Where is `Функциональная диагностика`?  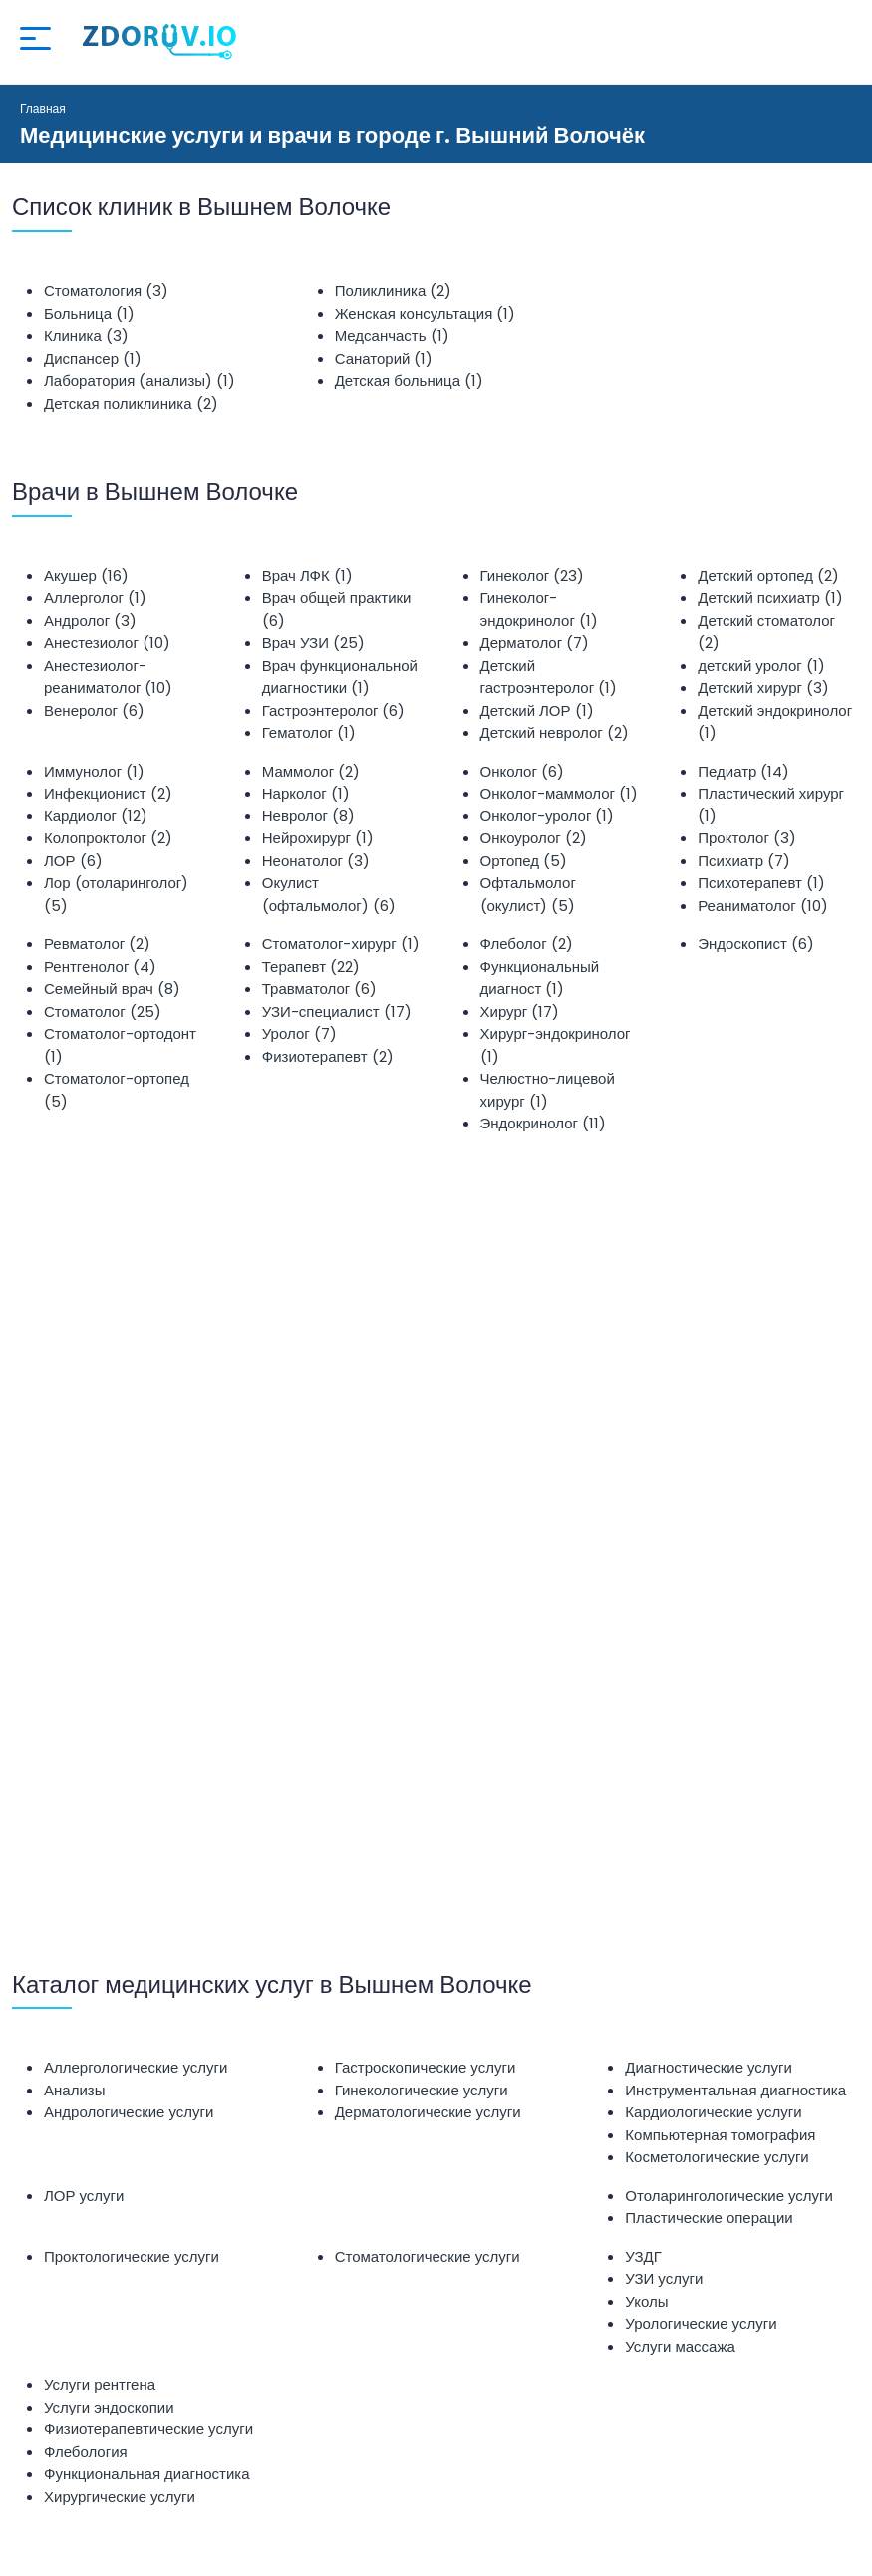
Функциональная диагностика is located at coordinates (147, 2473).